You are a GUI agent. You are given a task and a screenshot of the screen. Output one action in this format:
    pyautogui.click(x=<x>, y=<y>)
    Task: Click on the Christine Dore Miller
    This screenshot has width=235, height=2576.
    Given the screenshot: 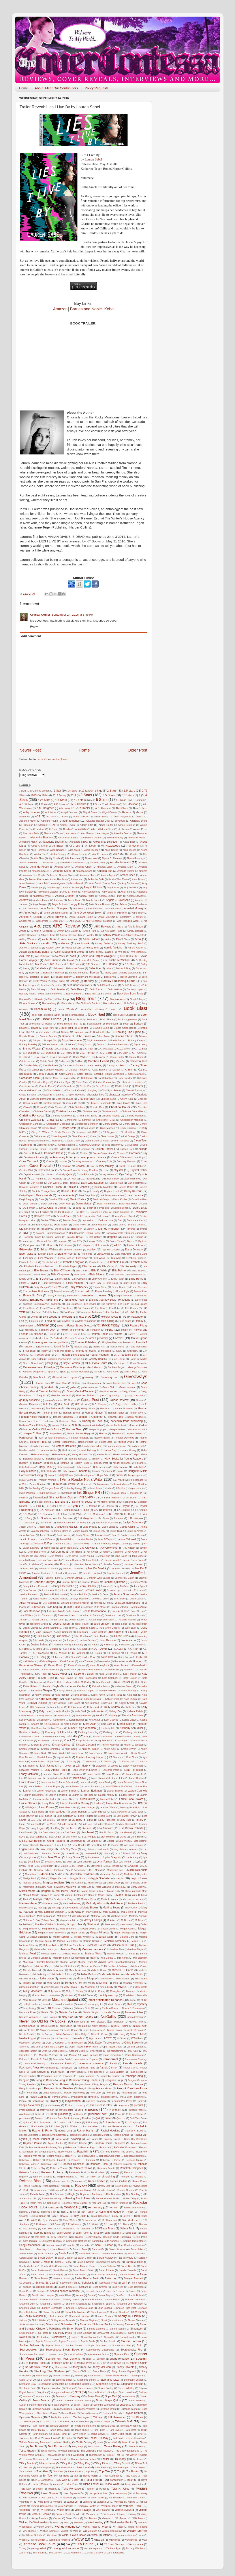 What is the action you would take?
    pyautogui.click(x=132, y=1111)
    